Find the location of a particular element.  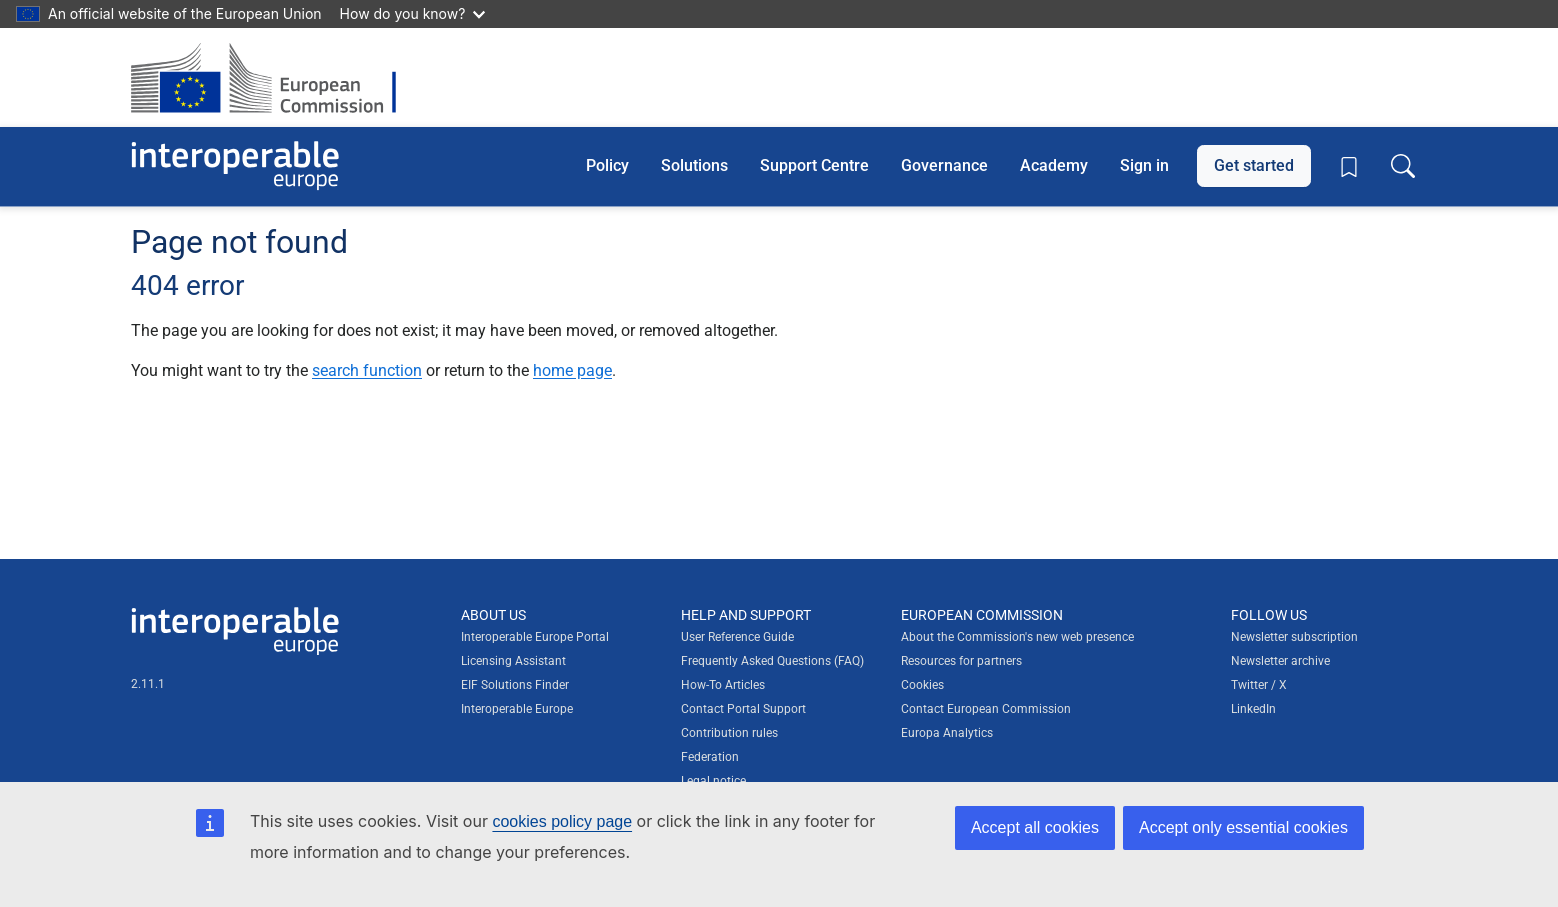

Federation is located at coordinates (710, 757).